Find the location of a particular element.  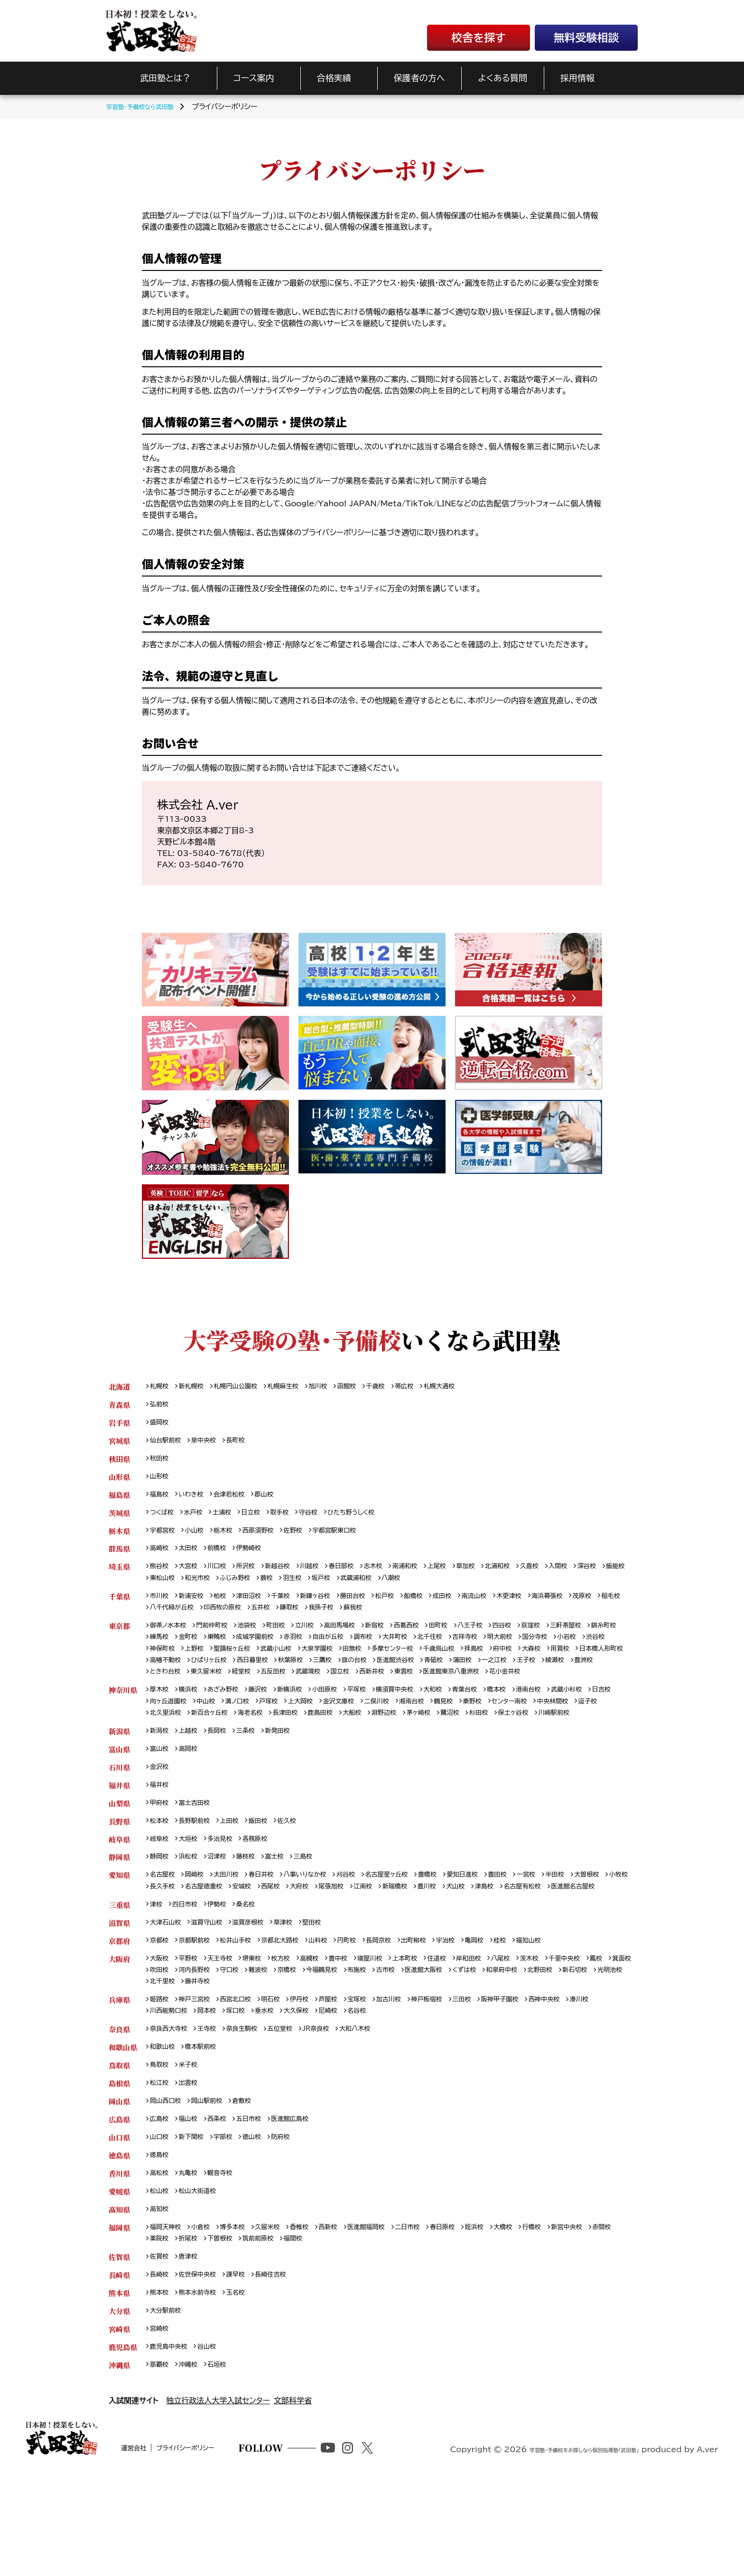

寝屋川校 is located at coordinates (393, 2030).